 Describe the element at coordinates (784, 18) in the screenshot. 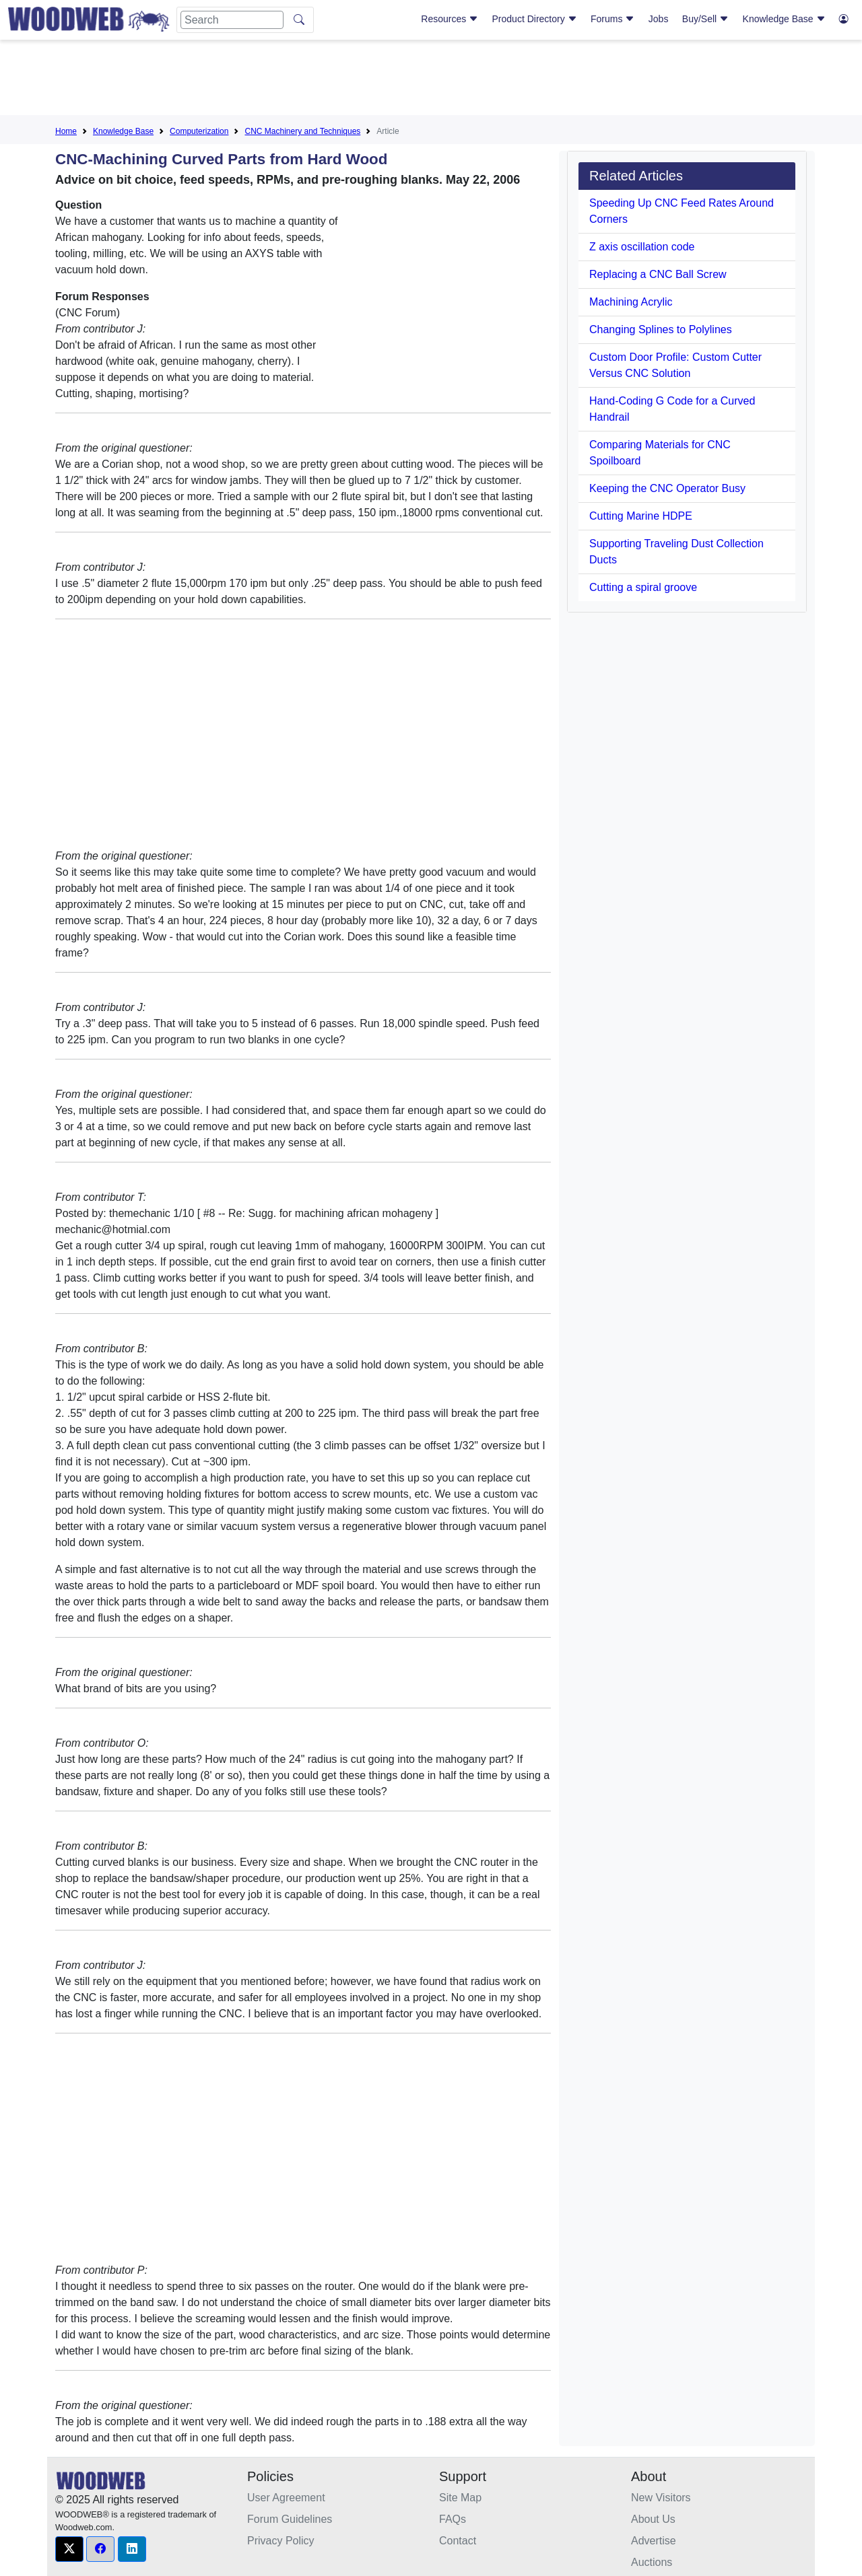

I see `Knowledge Base` at that location.